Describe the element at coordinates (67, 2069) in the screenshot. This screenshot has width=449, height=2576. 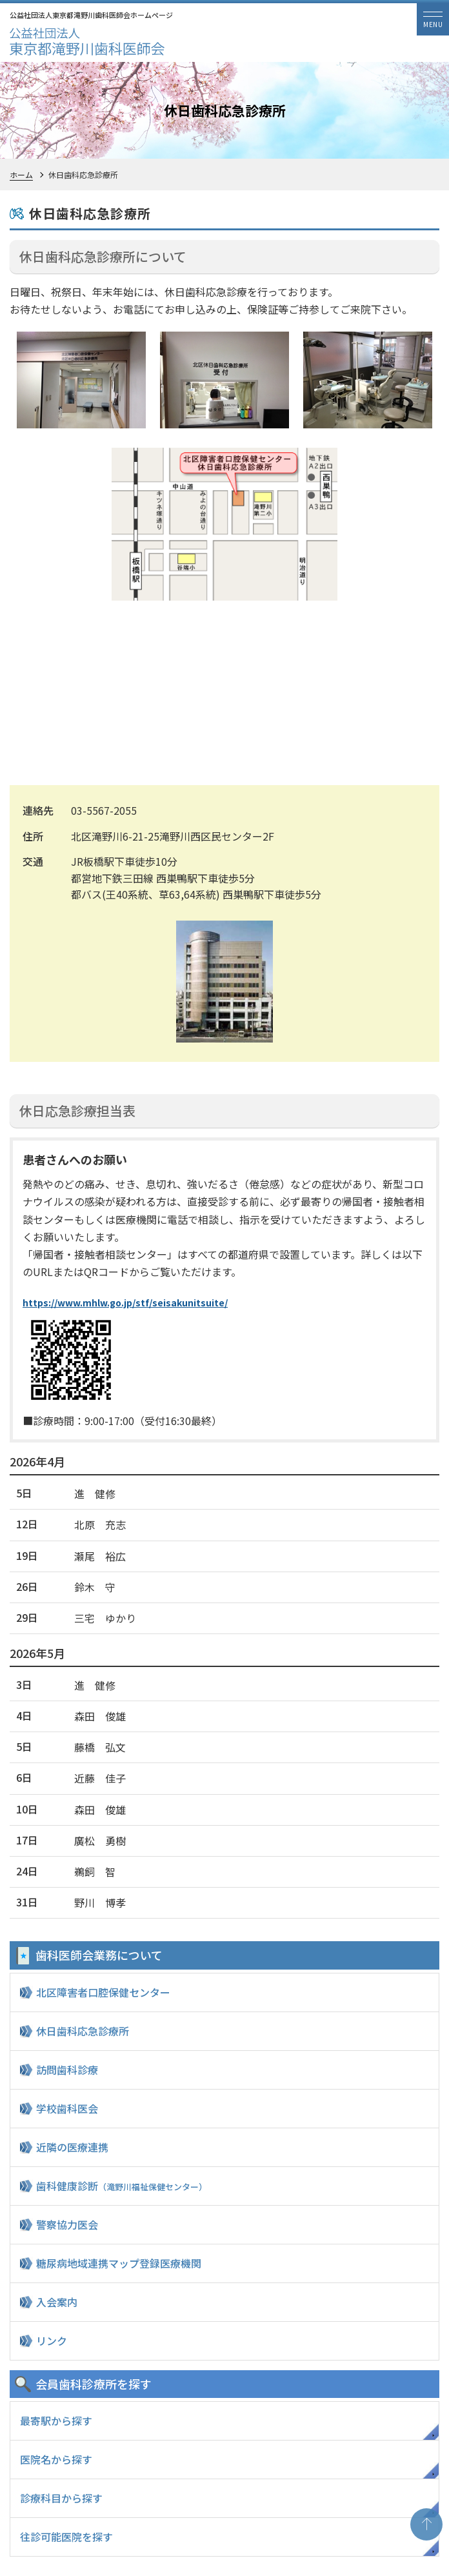
I see `訪問歯科診療` at that location.